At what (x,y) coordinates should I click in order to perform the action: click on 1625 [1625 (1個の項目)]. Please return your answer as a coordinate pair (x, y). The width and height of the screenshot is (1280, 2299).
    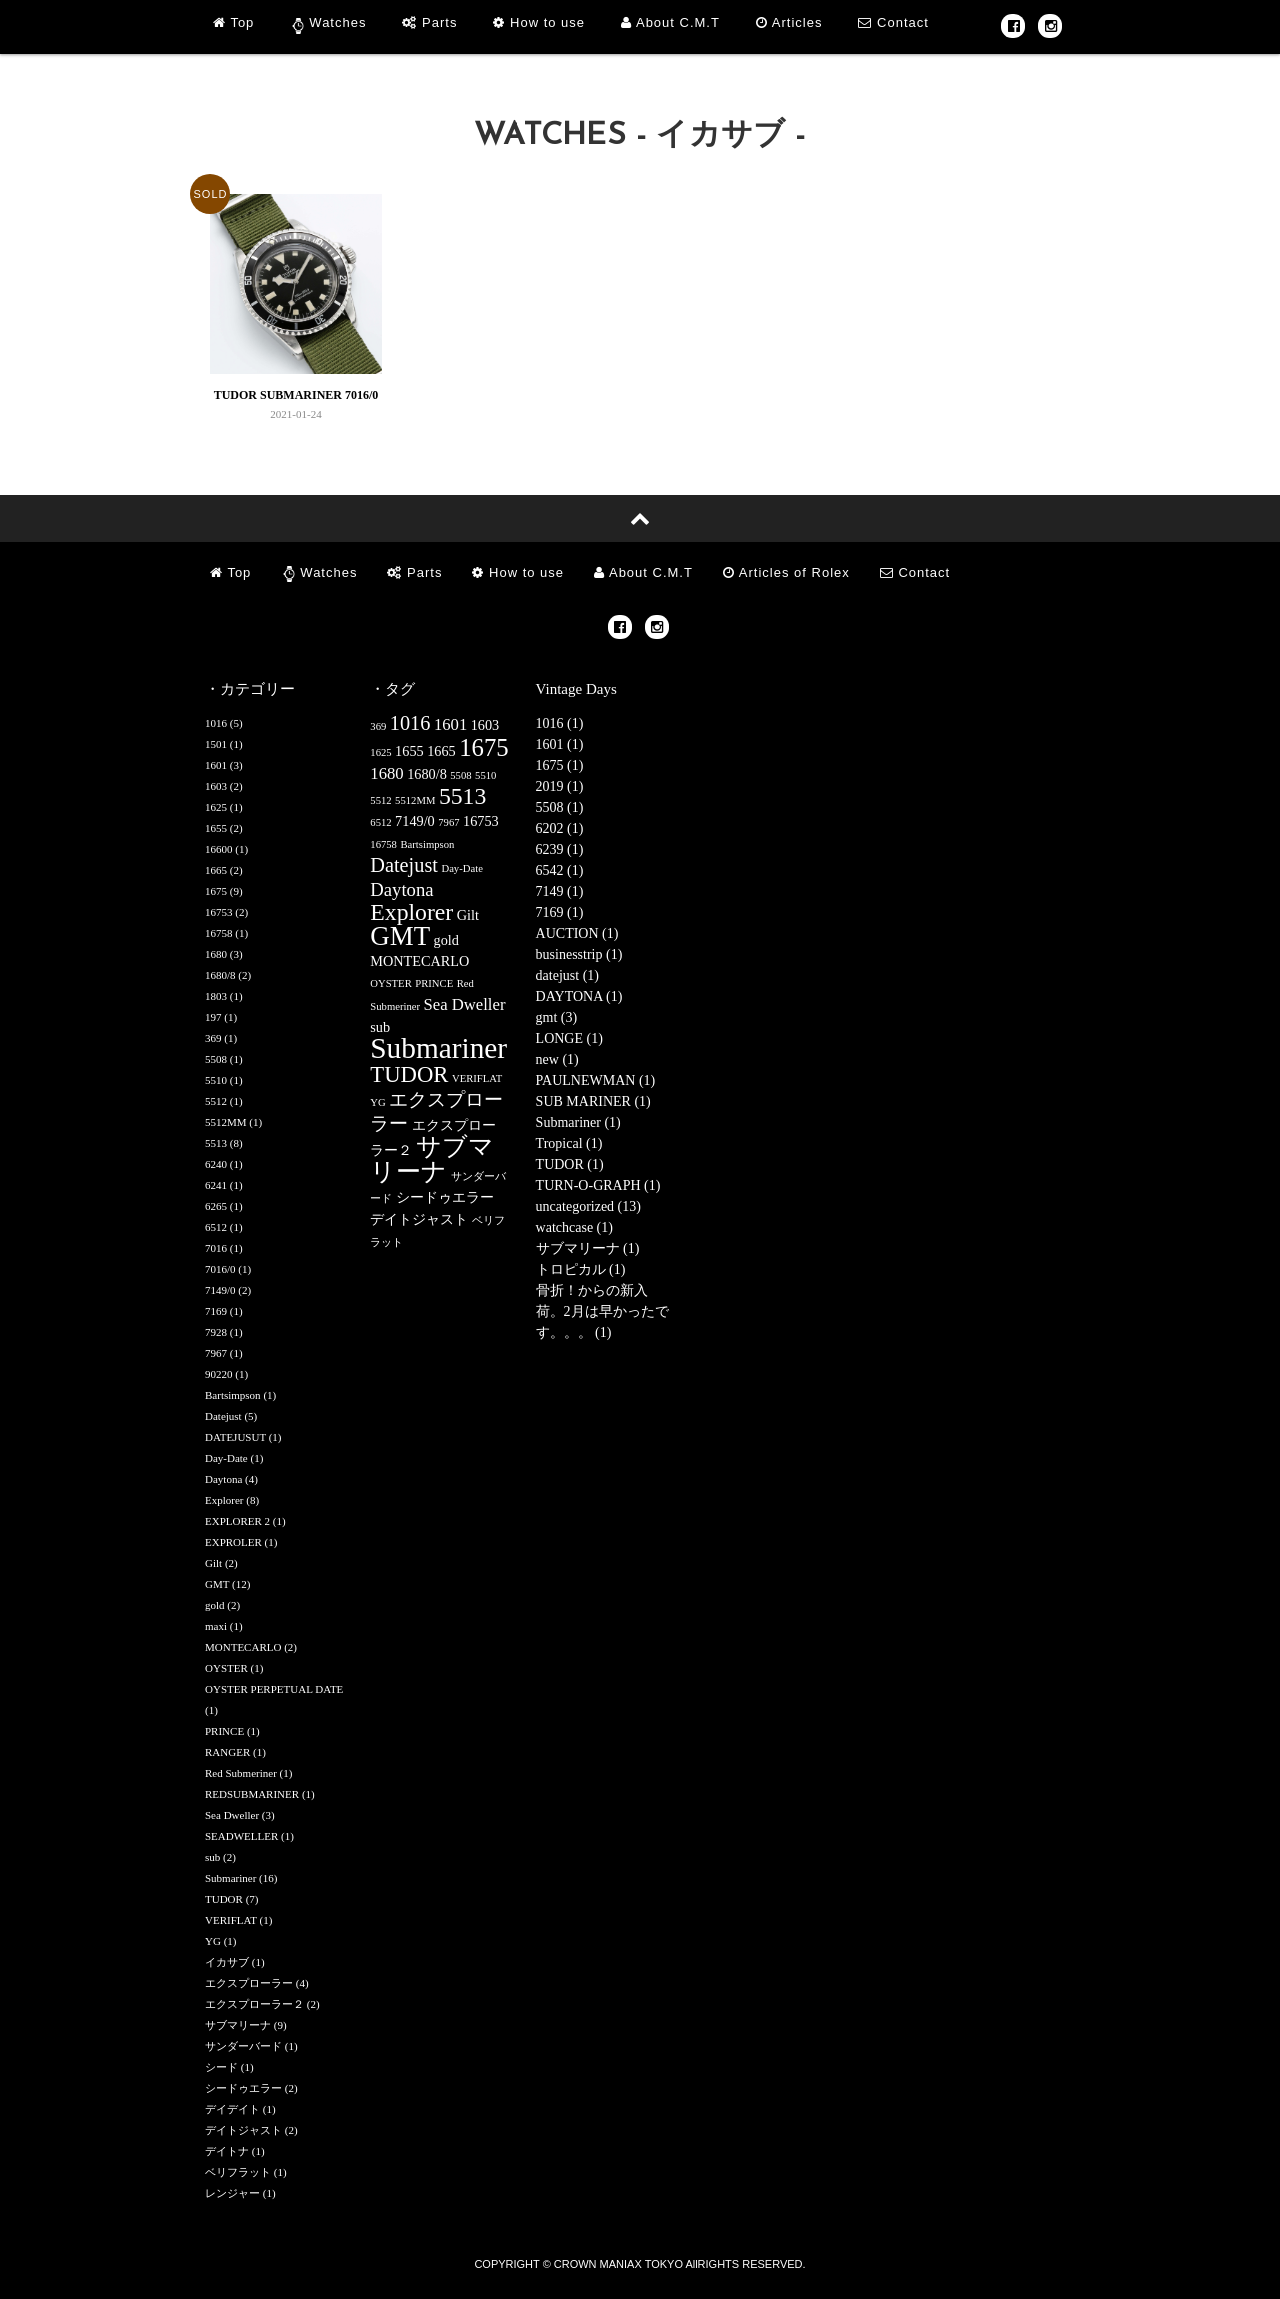
    Looking at the image, I should click on (380, 752).